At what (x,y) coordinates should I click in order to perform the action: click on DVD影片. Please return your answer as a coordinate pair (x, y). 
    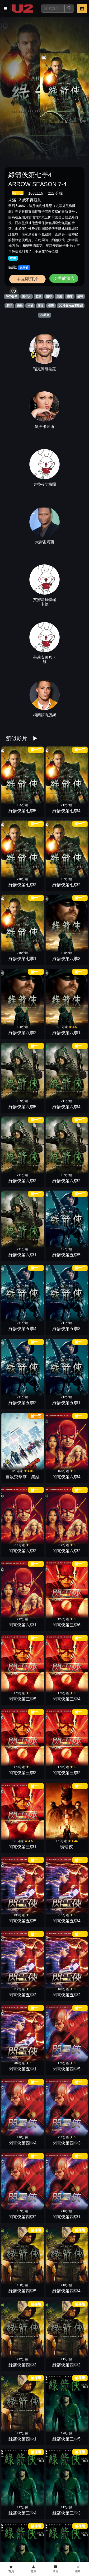
    Looking at the image, I should click on (12, 296).